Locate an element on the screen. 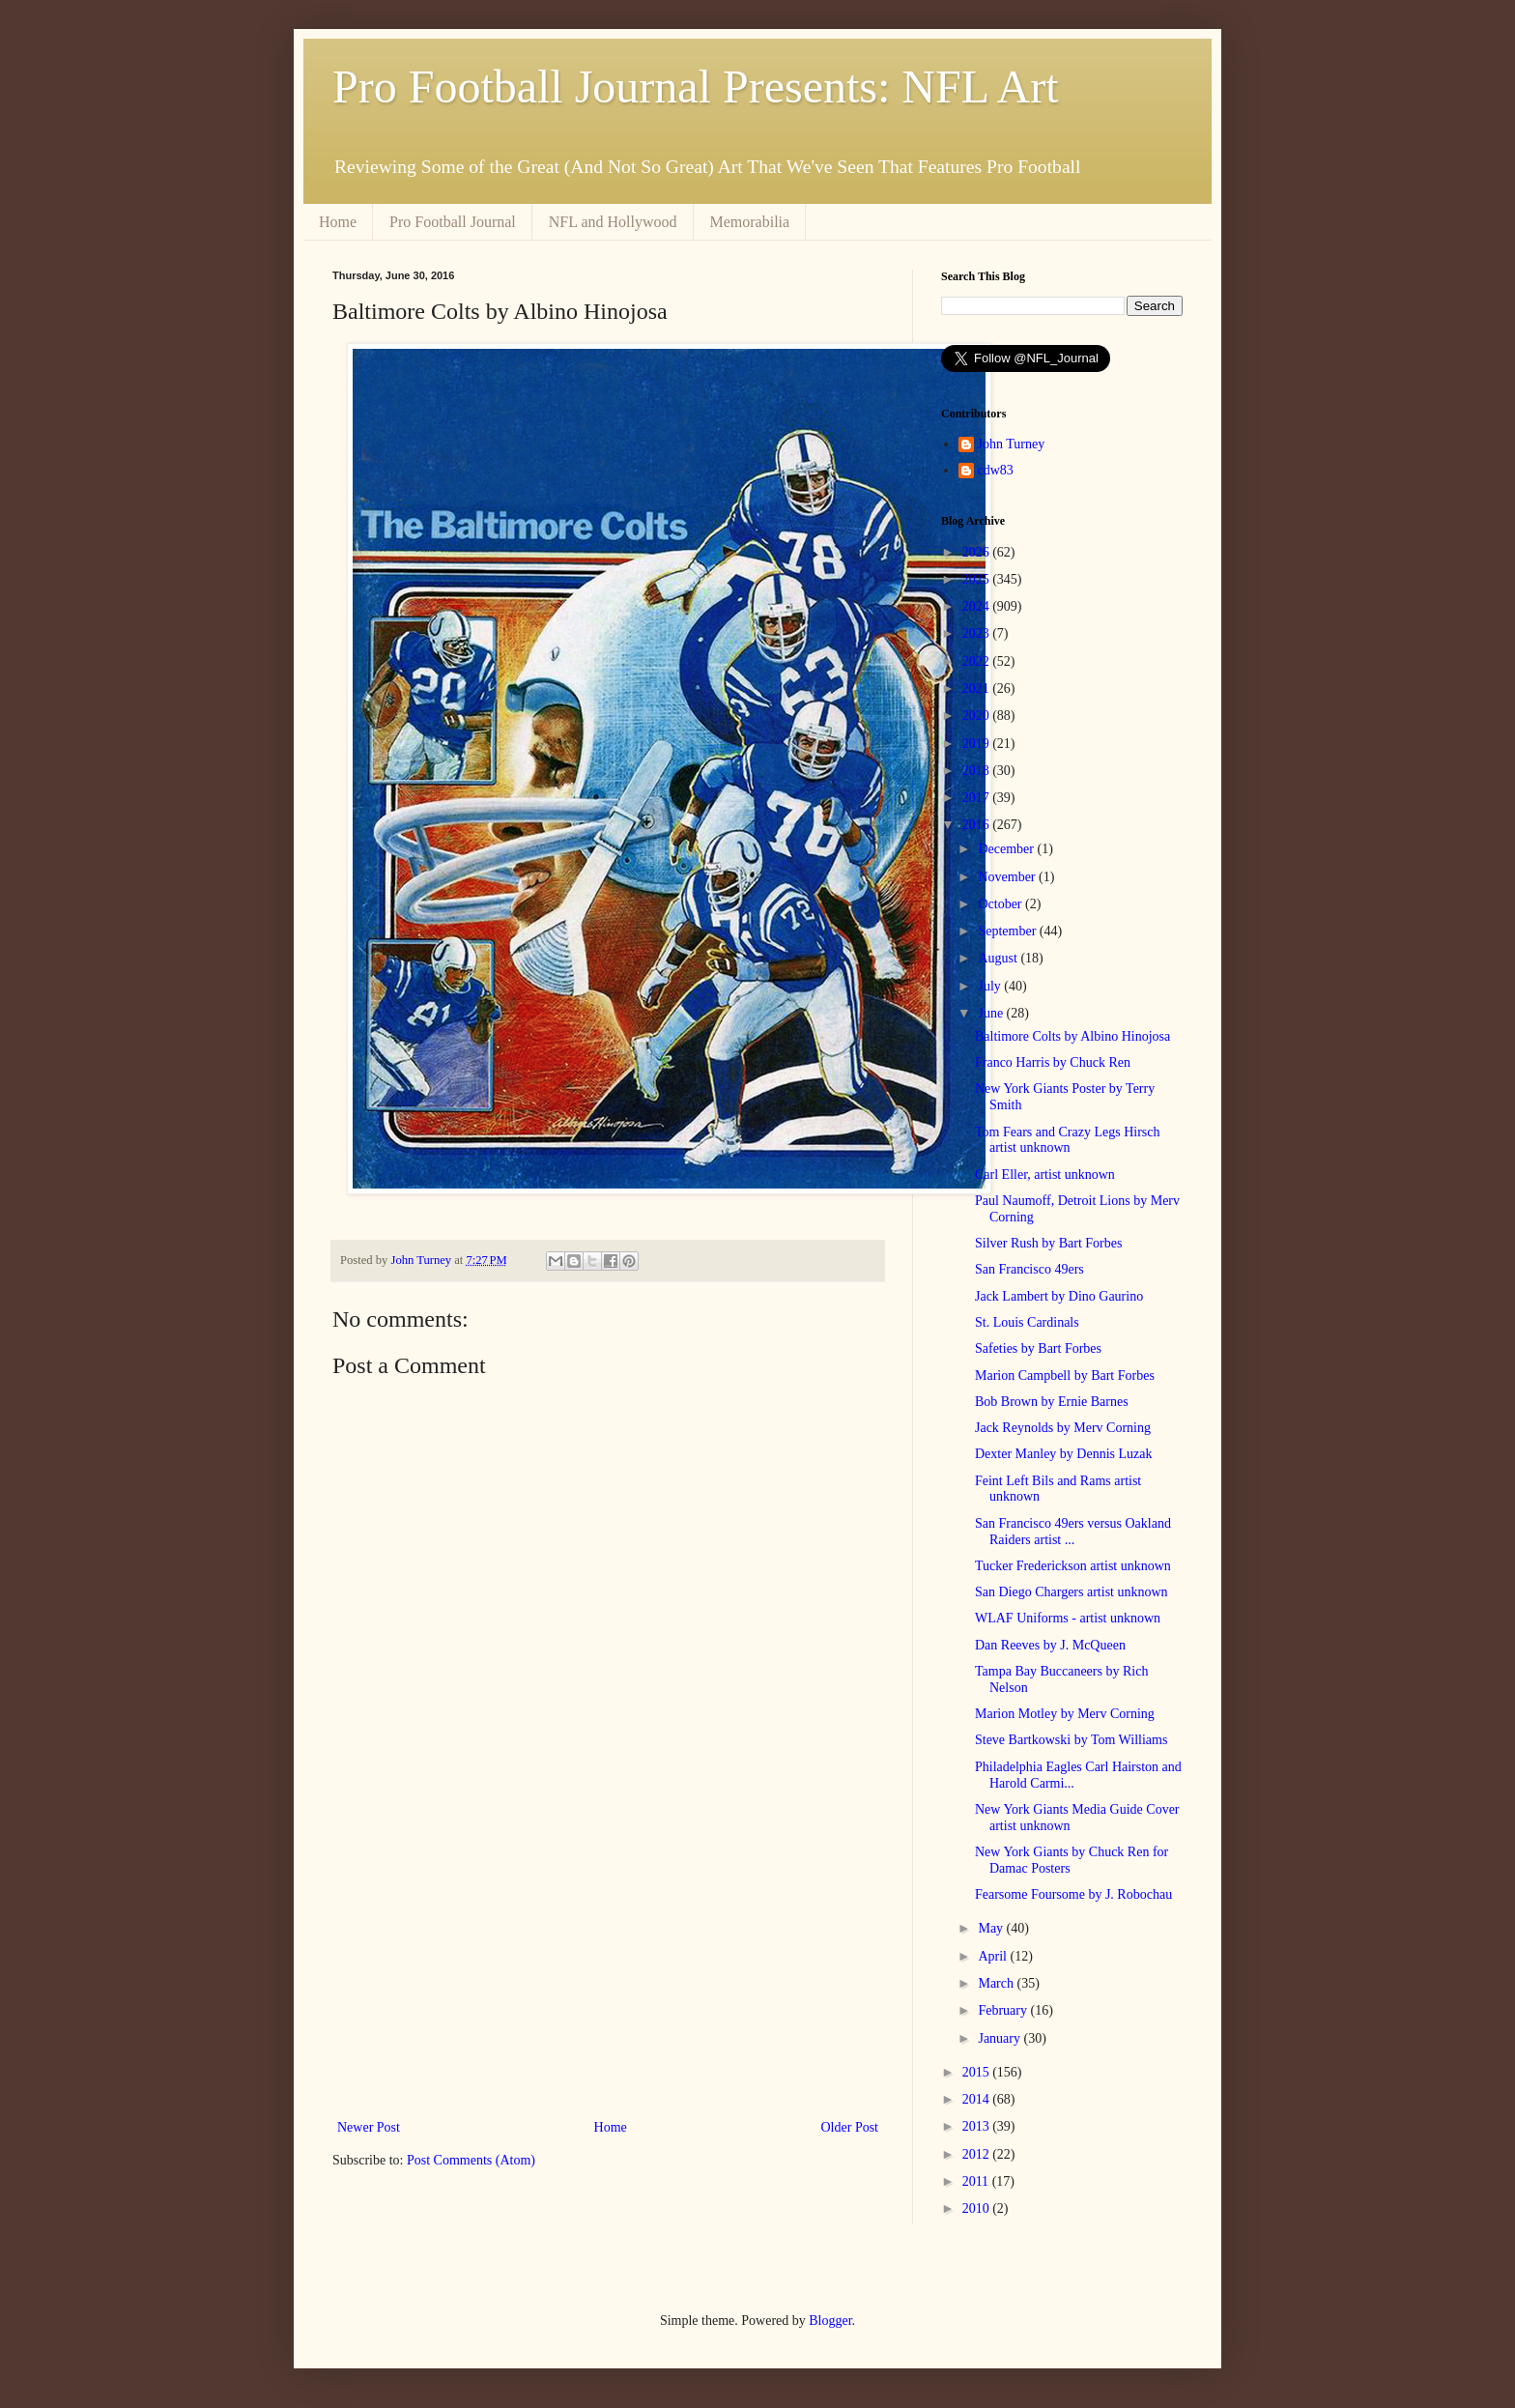 The image size is (1515, 2408). October is located at coordinates (1001, 904).